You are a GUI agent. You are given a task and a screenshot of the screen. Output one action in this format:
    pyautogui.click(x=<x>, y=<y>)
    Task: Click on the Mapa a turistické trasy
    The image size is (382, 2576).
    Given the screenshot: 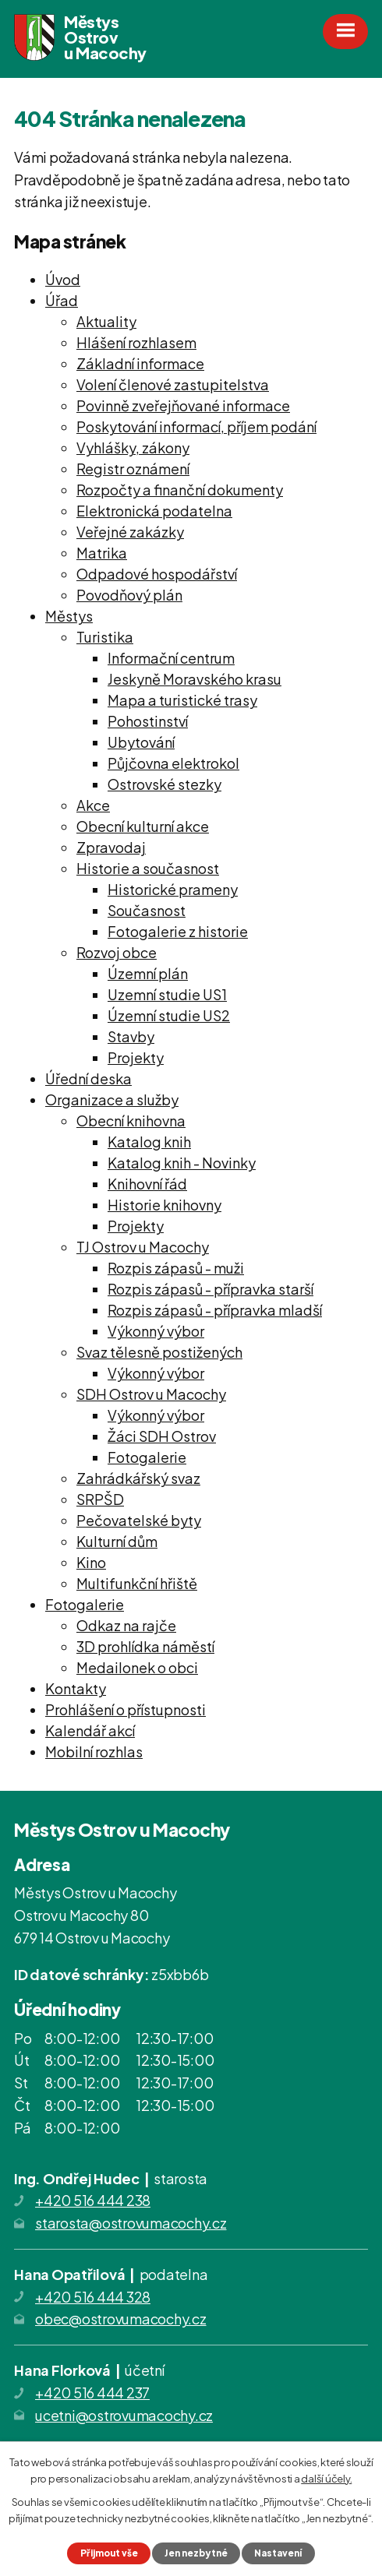 What is the action you would take?
    pyautogui.click(x=182, y=700)
    